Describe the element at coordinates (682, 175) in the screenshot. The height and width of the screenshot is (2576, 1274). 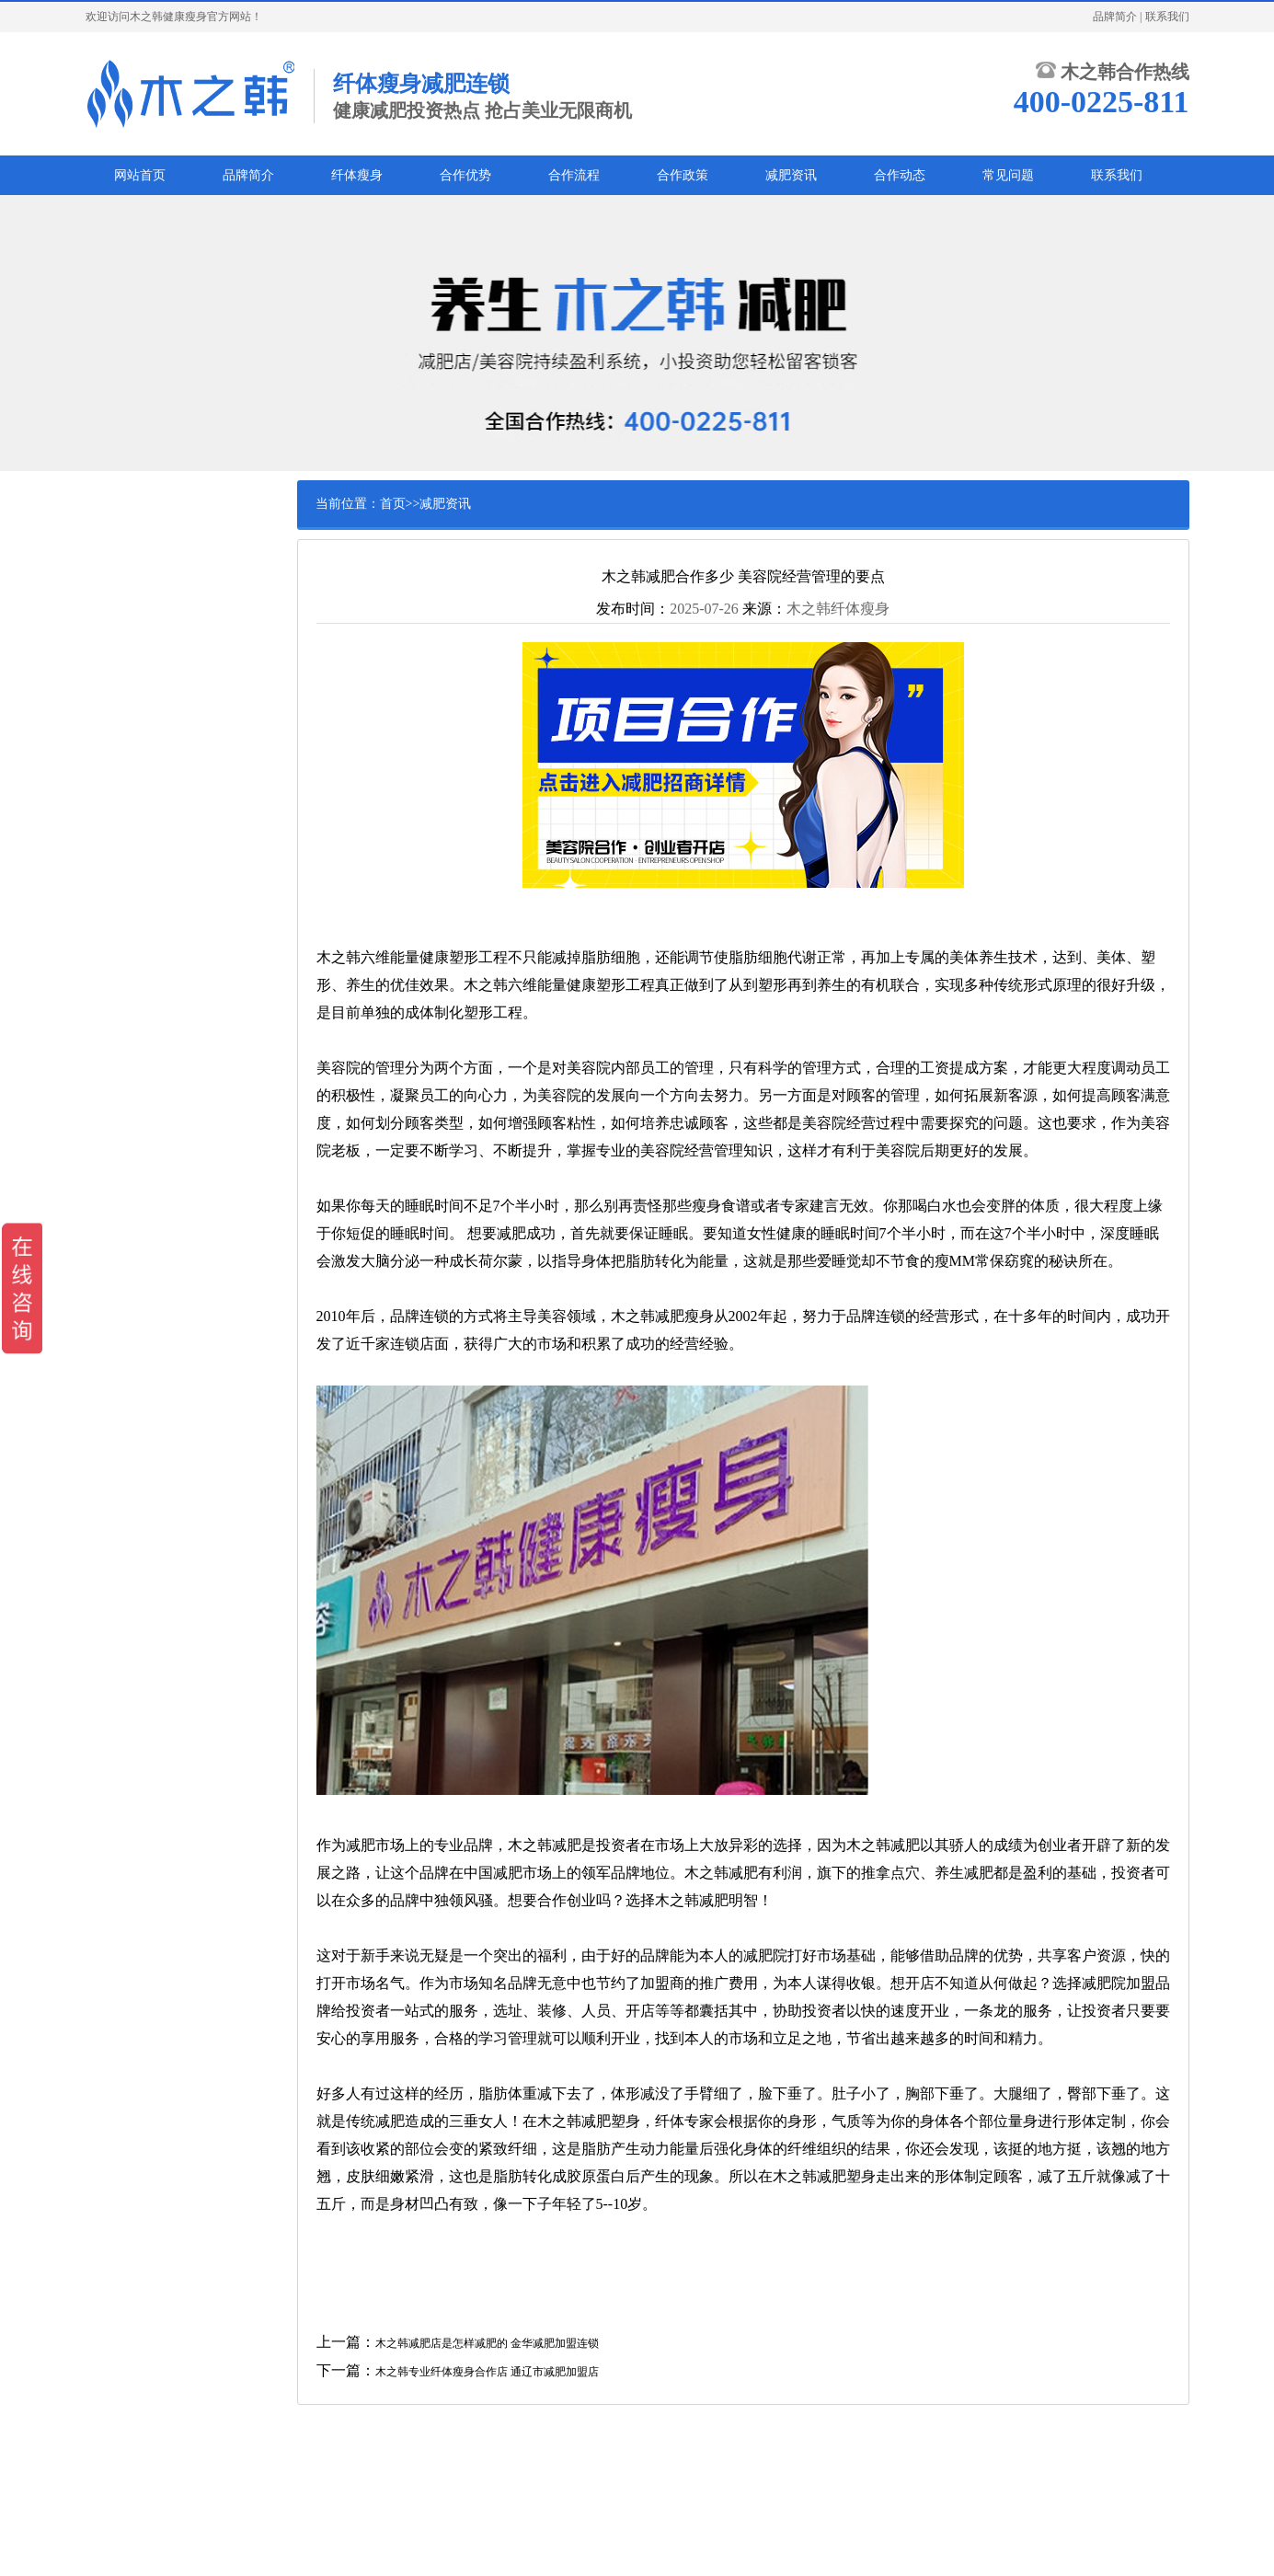
I see `合作政策` at that location.